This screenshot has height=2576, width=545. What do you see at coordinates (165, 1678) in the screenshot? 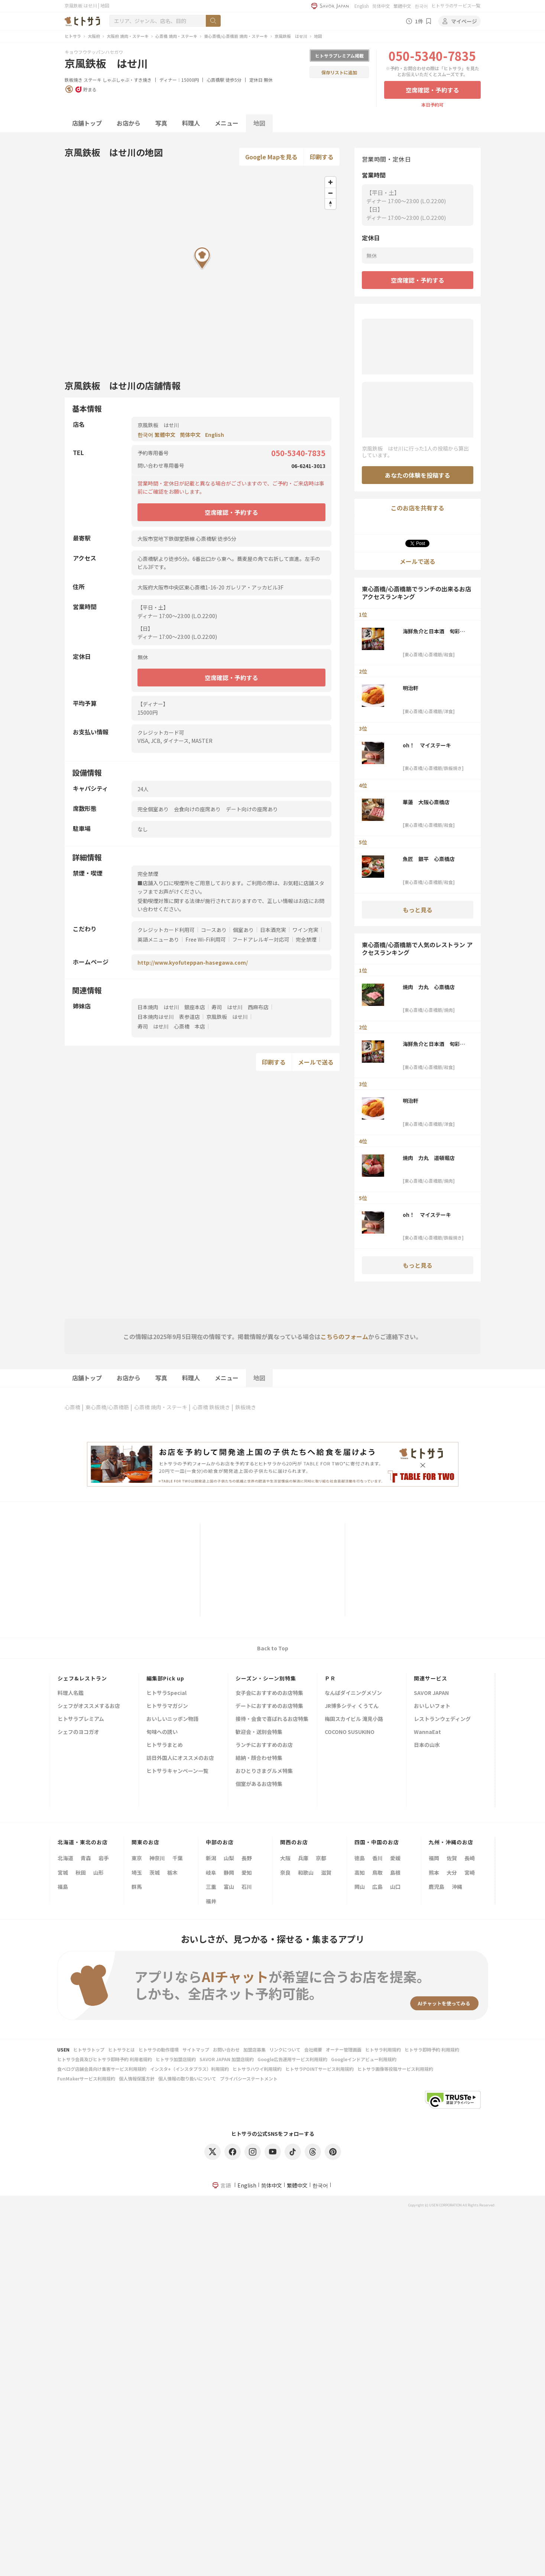
I see `編集部Pick up` at bounding box center [165, 1678].